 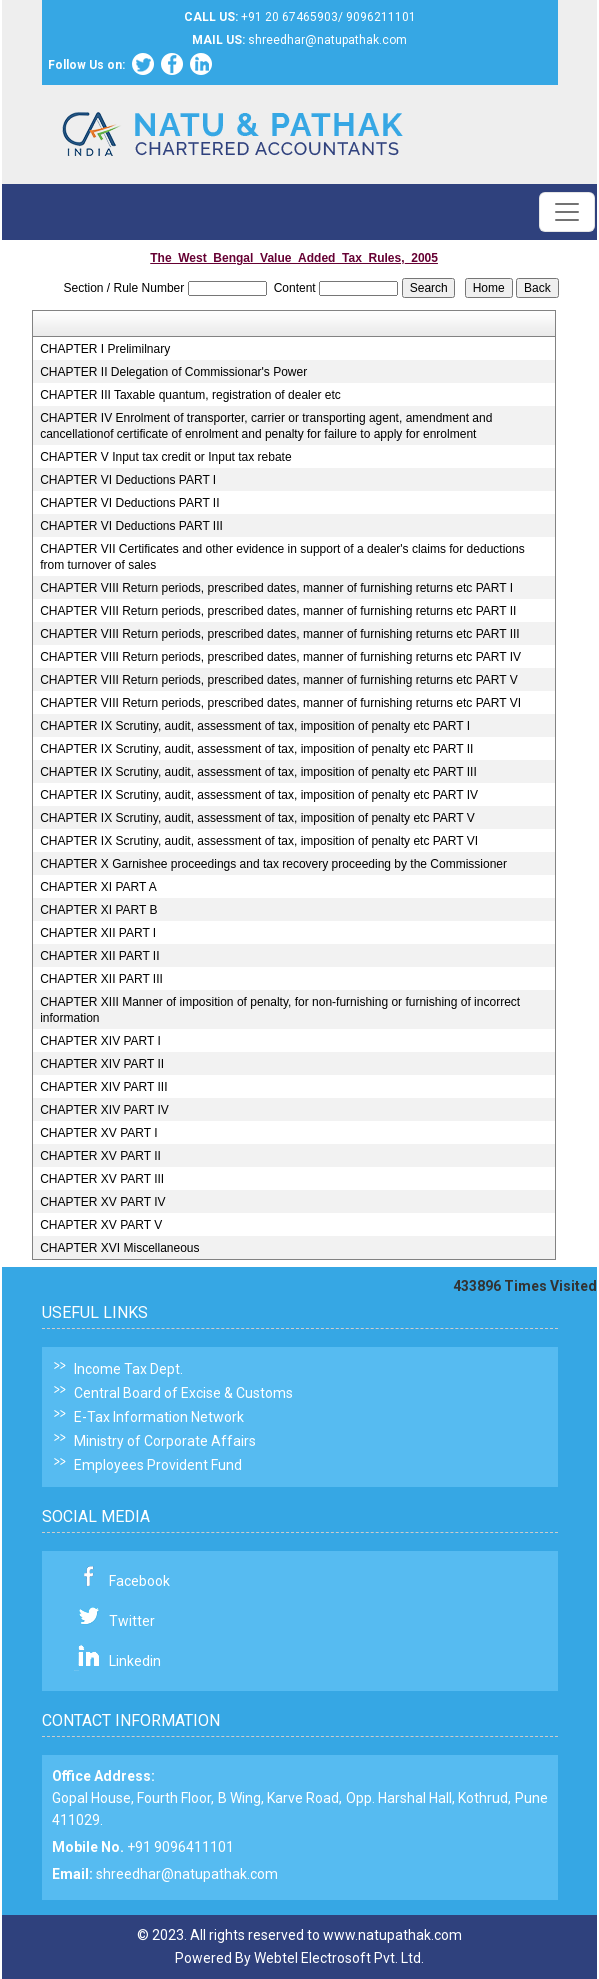 What do you see at coordinates (101, 1225) in the screenshot?
I see `CHAPTER XV PART V` at bounding box center [101, 1225].